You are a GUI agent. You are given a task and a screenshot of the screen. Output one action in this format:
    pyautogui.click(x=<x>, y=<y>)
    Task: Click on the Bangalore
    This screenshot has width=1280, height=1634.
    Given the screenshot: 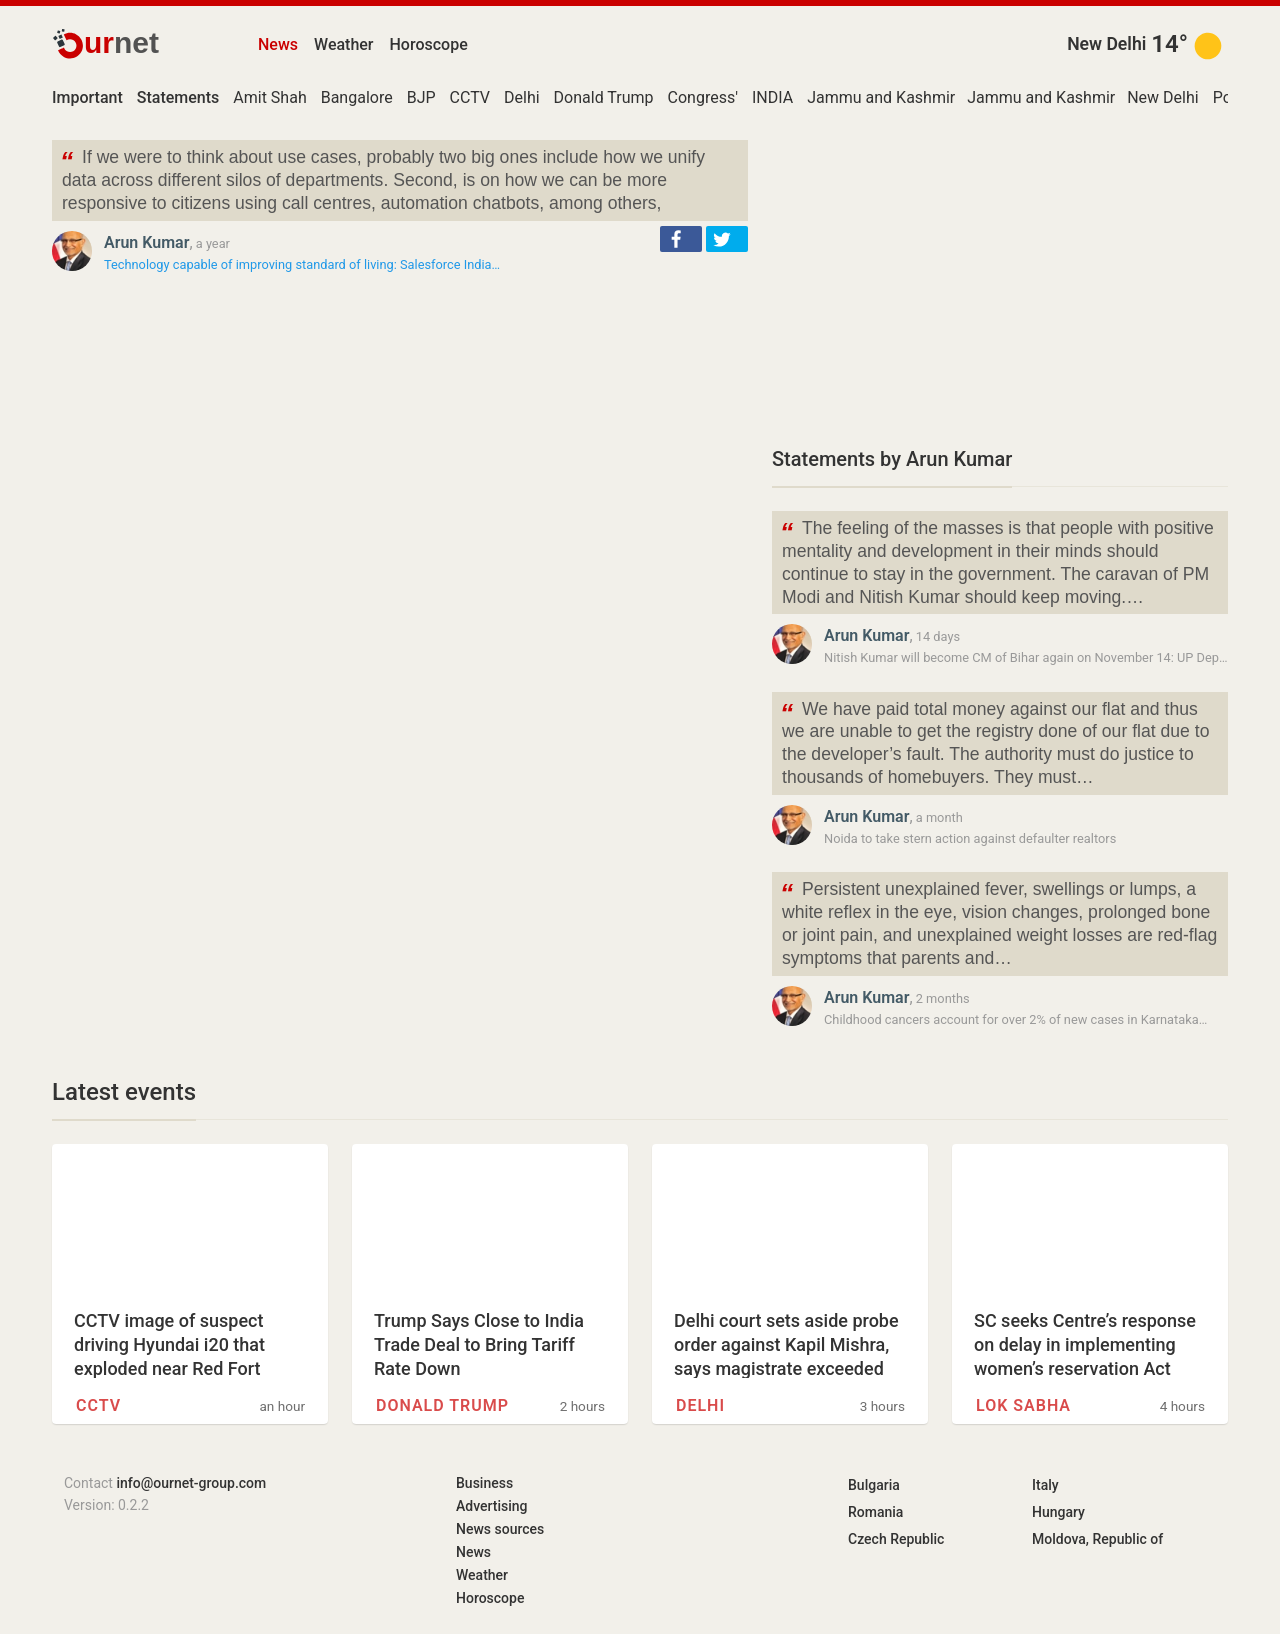 What is the action you would take?
    pyautogui.click(x=357, y=97)
    